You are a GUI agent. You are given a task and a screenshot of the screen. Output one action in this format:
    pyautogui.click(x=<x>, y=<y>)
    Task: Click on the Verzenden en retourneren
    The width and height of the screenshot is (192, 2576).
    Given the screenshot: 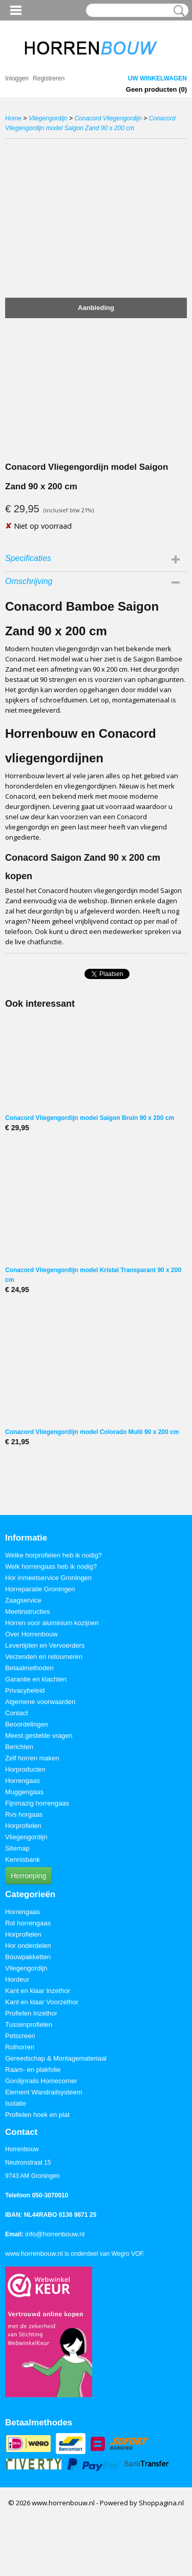 What is the action you would take?
    pyautogui.click(x=43, y=1656)
    